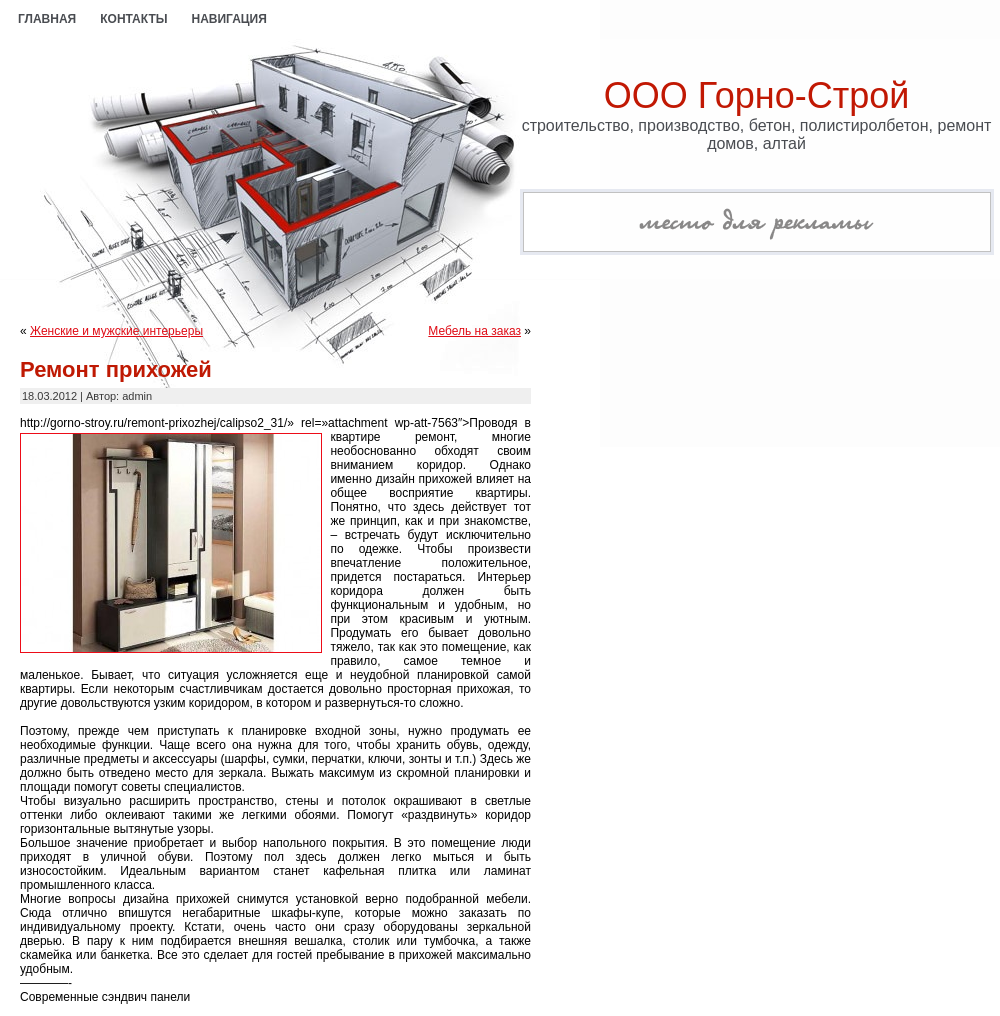 The image size is (1000, 1016). I want to click on Женские и мужские интерьеры, so click(116, 331).